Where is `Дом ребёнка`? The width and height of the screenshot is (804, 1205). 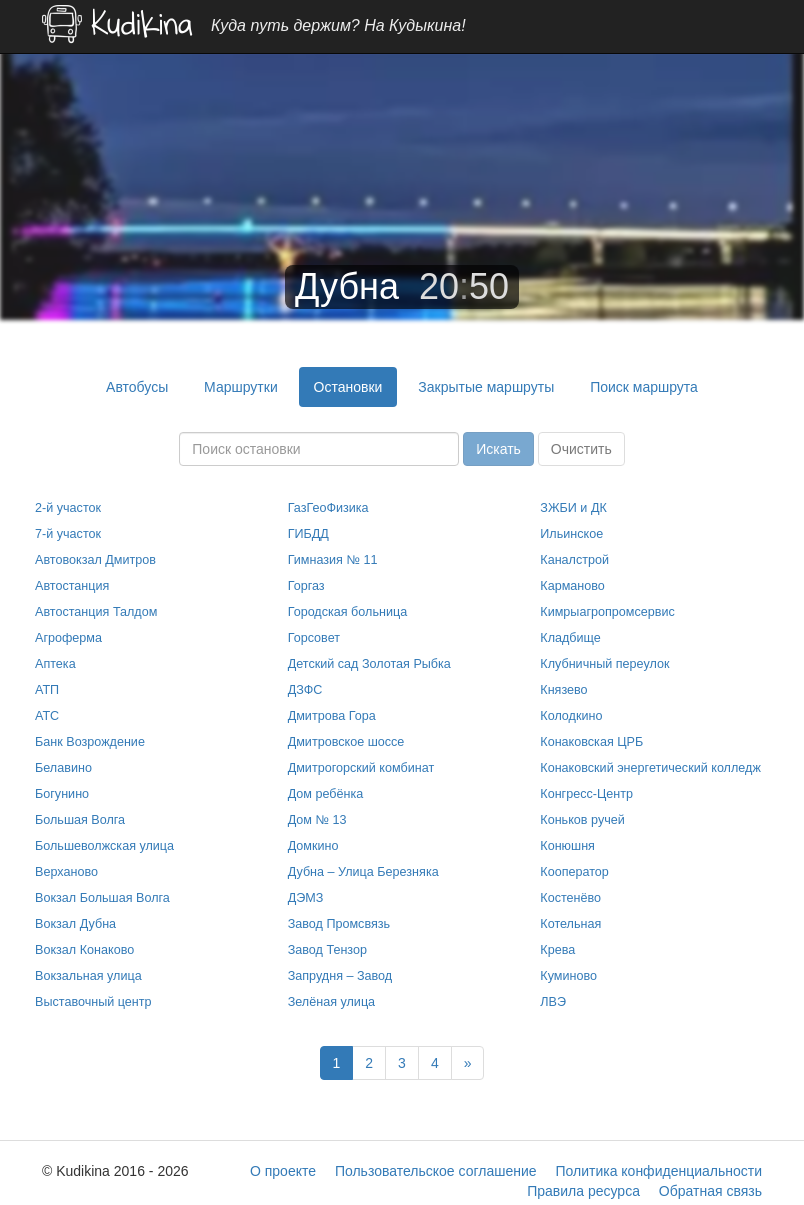 Дом ребёнка is located at coordinates (326, 794).